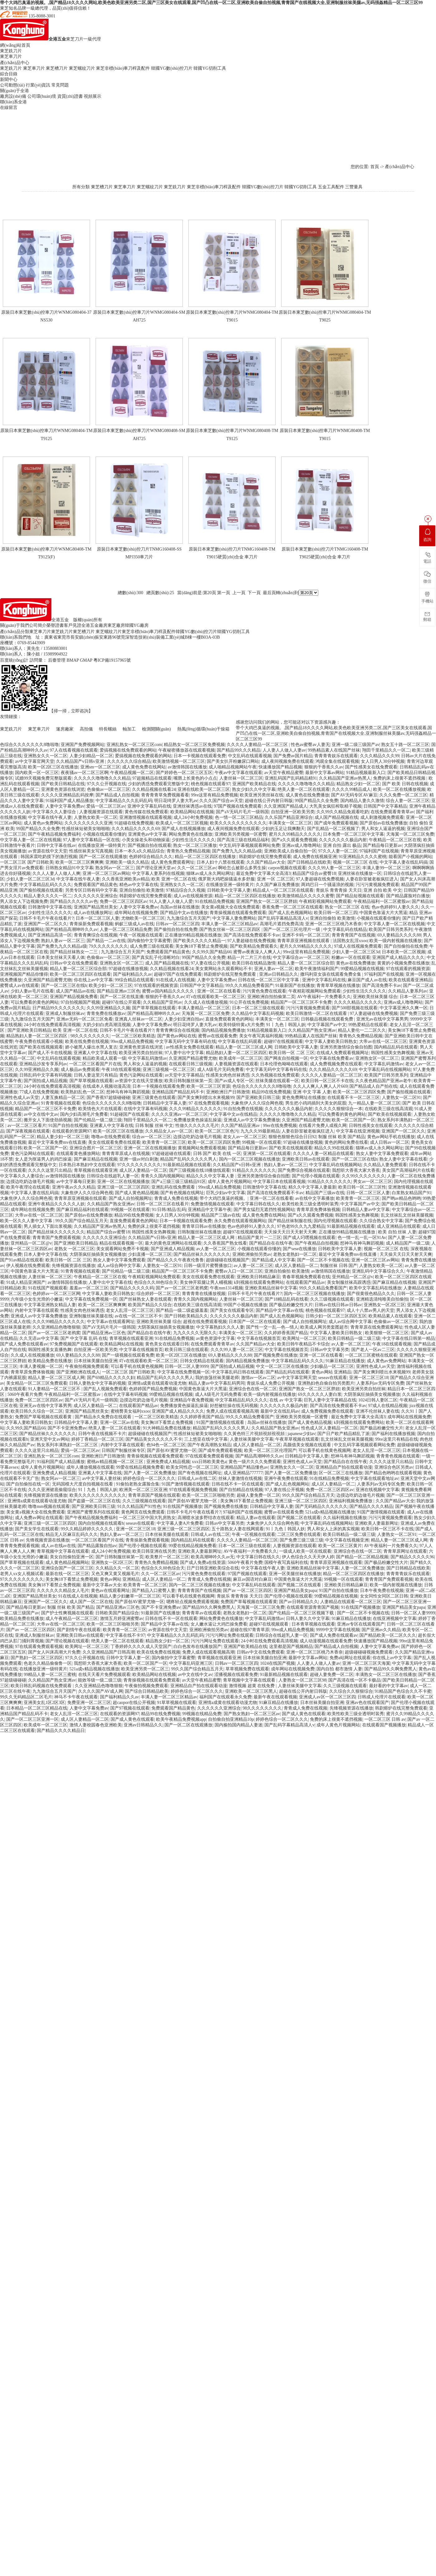 The width and height of the screenshot is (436, 2576). I want to click on 国产丝袜熟女人妻在线观看, so click(145, 1299).